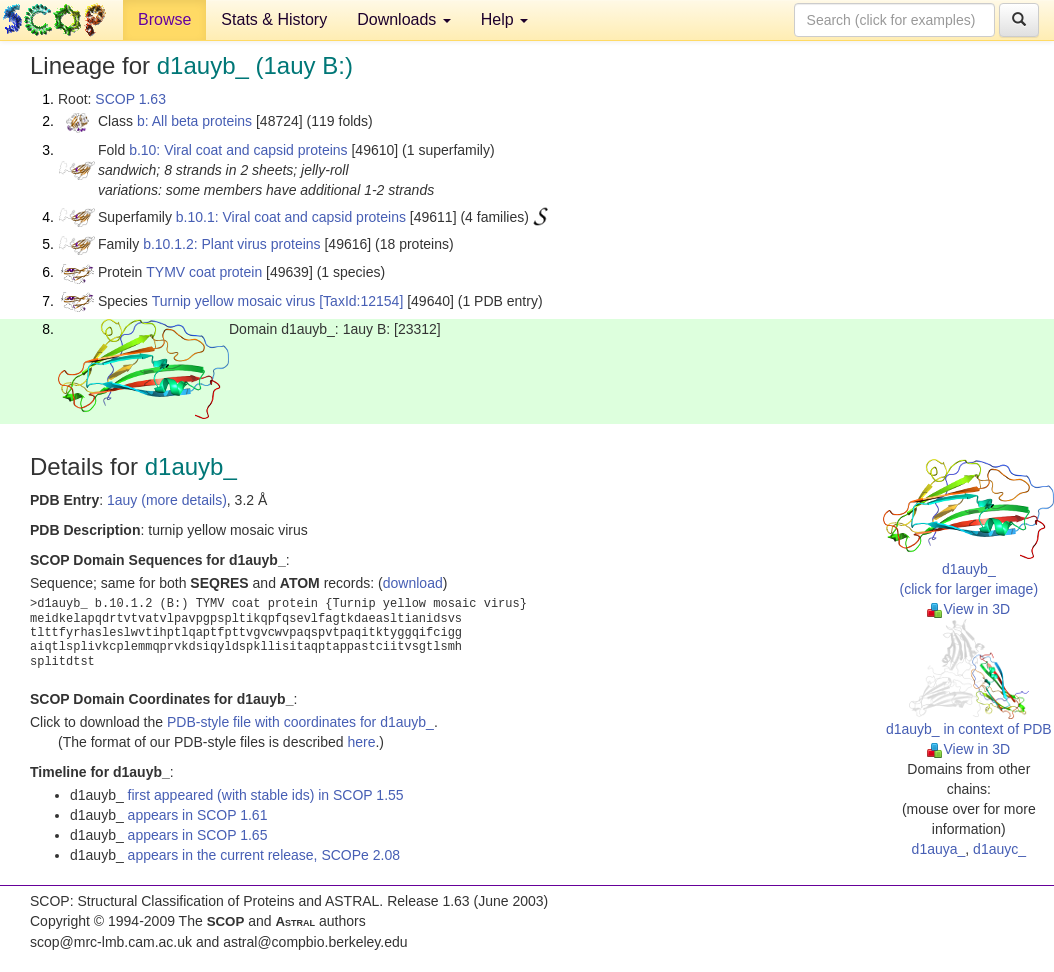 The height and width of the screenshot is (972, 1054). Describe the element at coordinates (204, 272) in the screenshot. I see `TYMV coat protein` at that location.